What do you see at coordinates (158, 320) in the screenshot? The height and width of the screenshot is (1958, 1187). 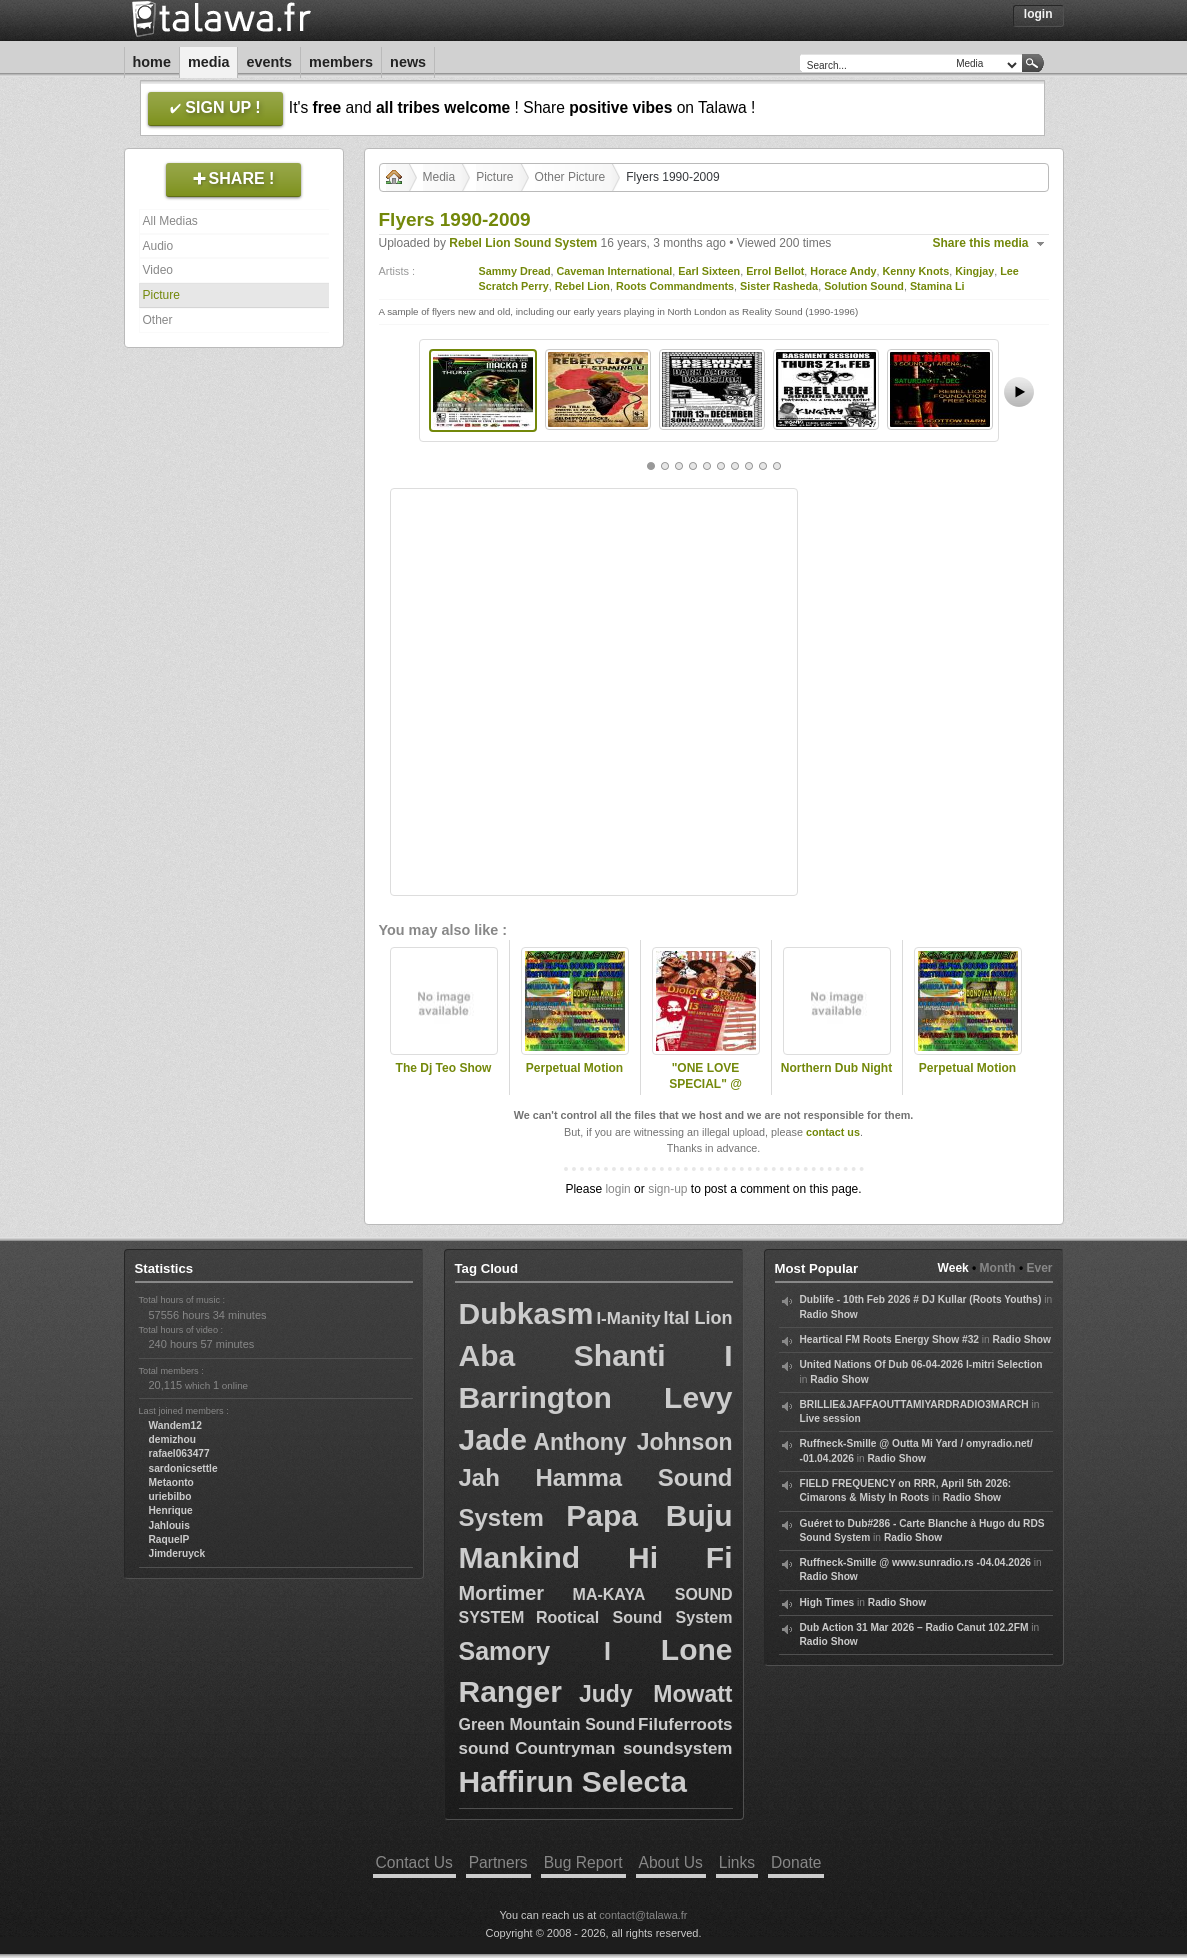 I see `Other` at bounding box center [158, 320].